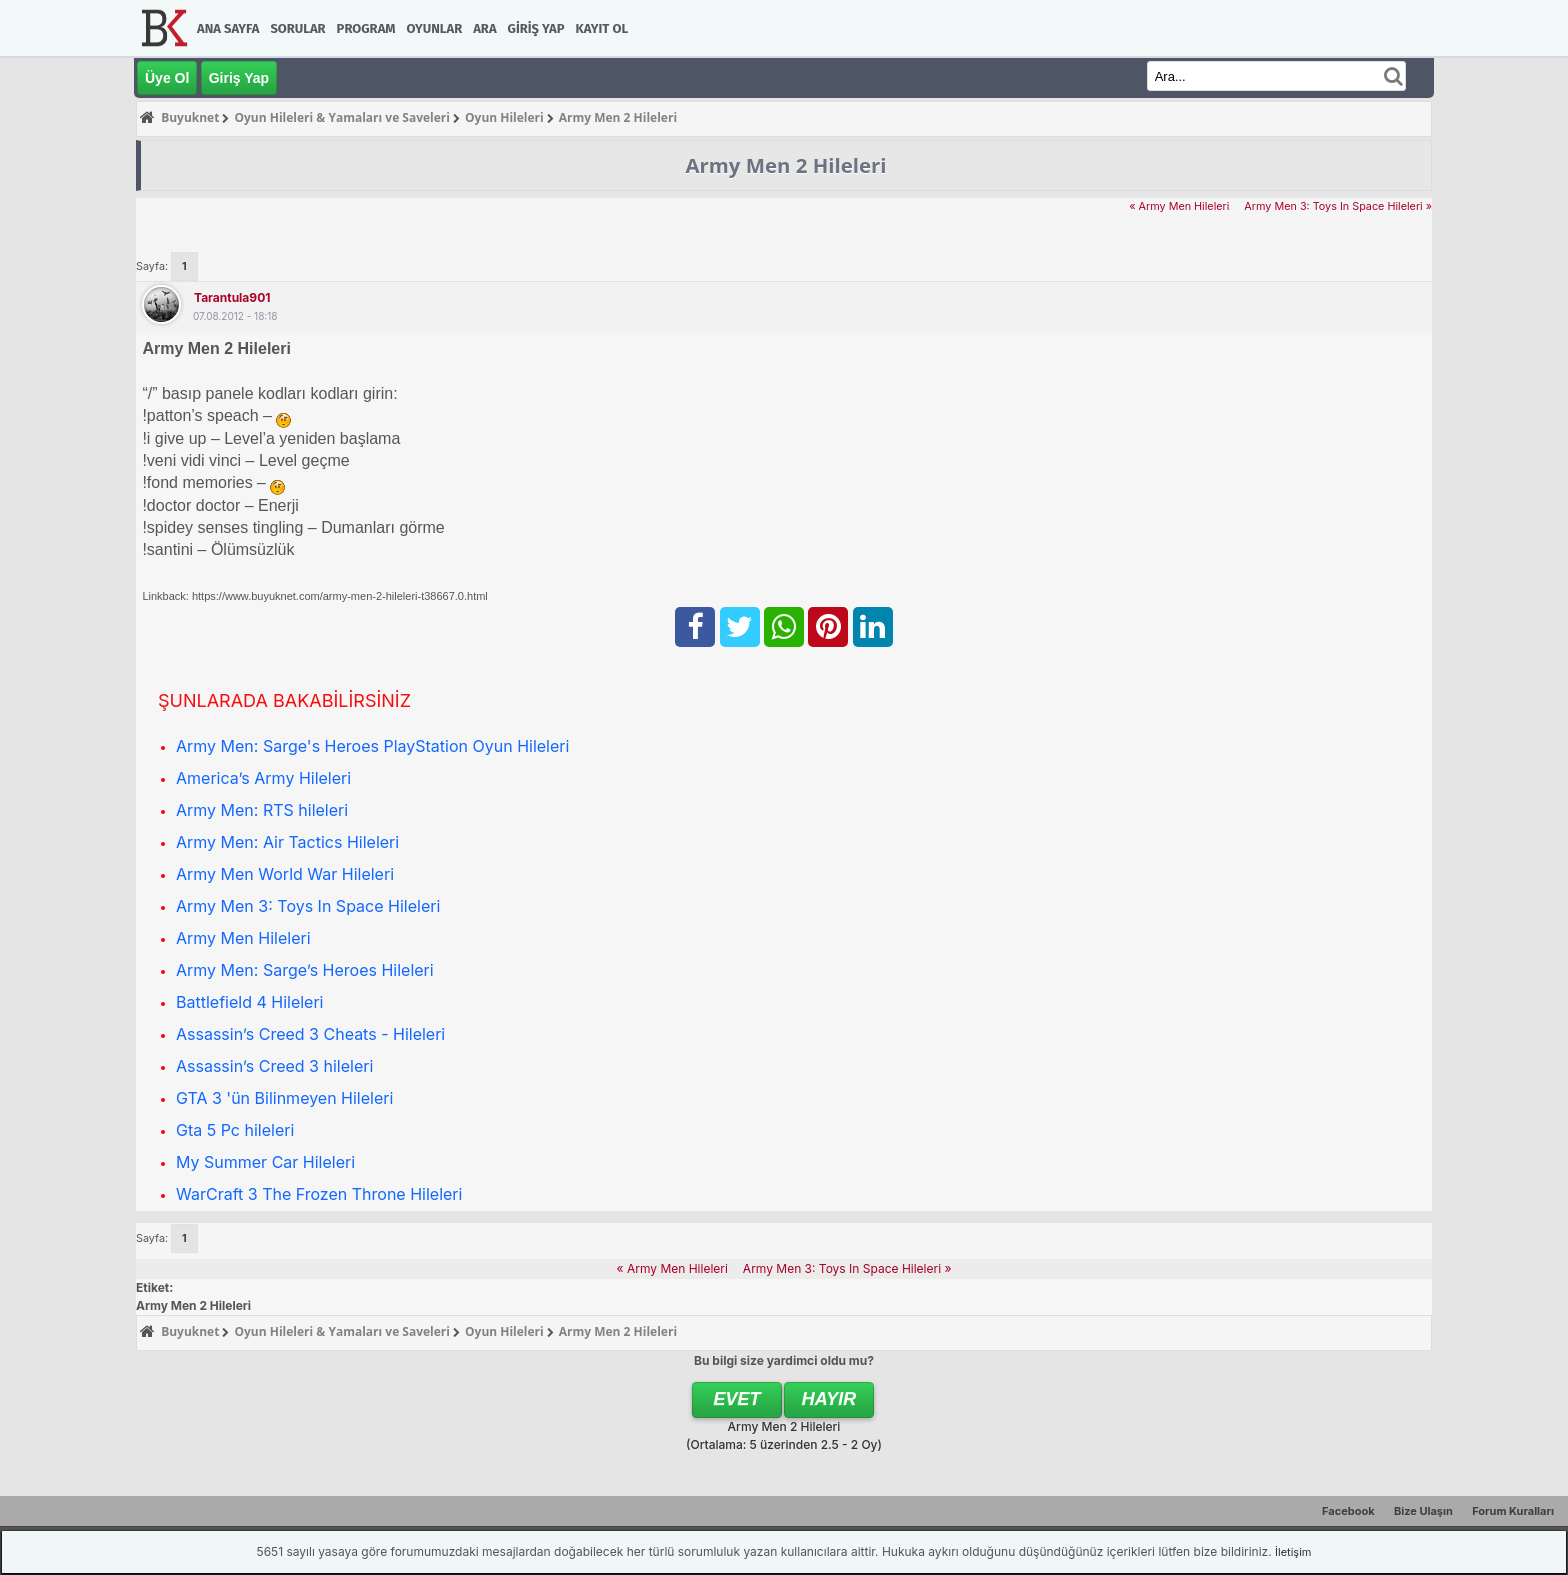 The height and width of the screenshot is (1575, 1568). Describe the element at coordinates (536, 28) in the screenshot. I see `Giriş Yap` at that location.